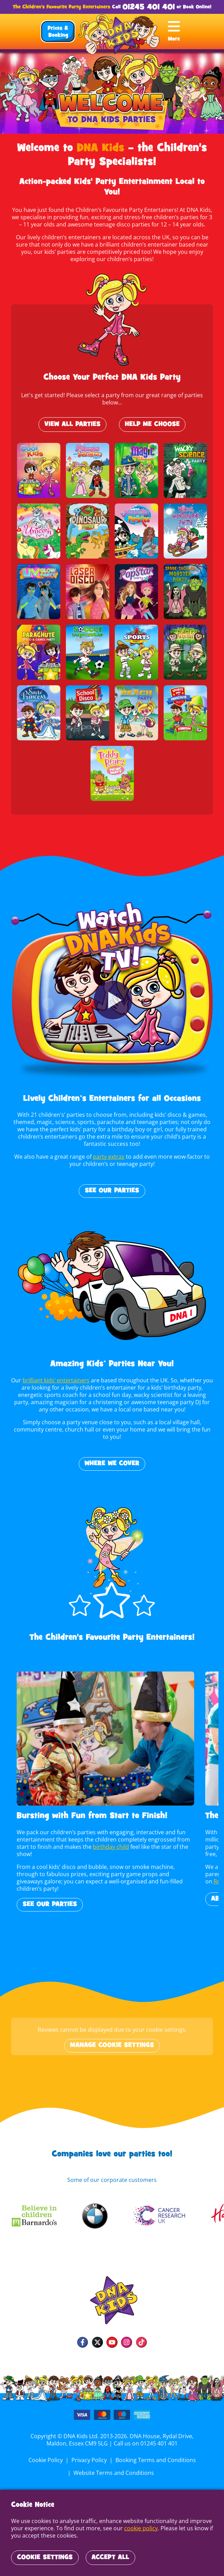 Image resolution: width=224 pixels, height=2576 pixels. Describe the element at coordinates (108, 1156) in the screenshot. I see `party extras` at that location.